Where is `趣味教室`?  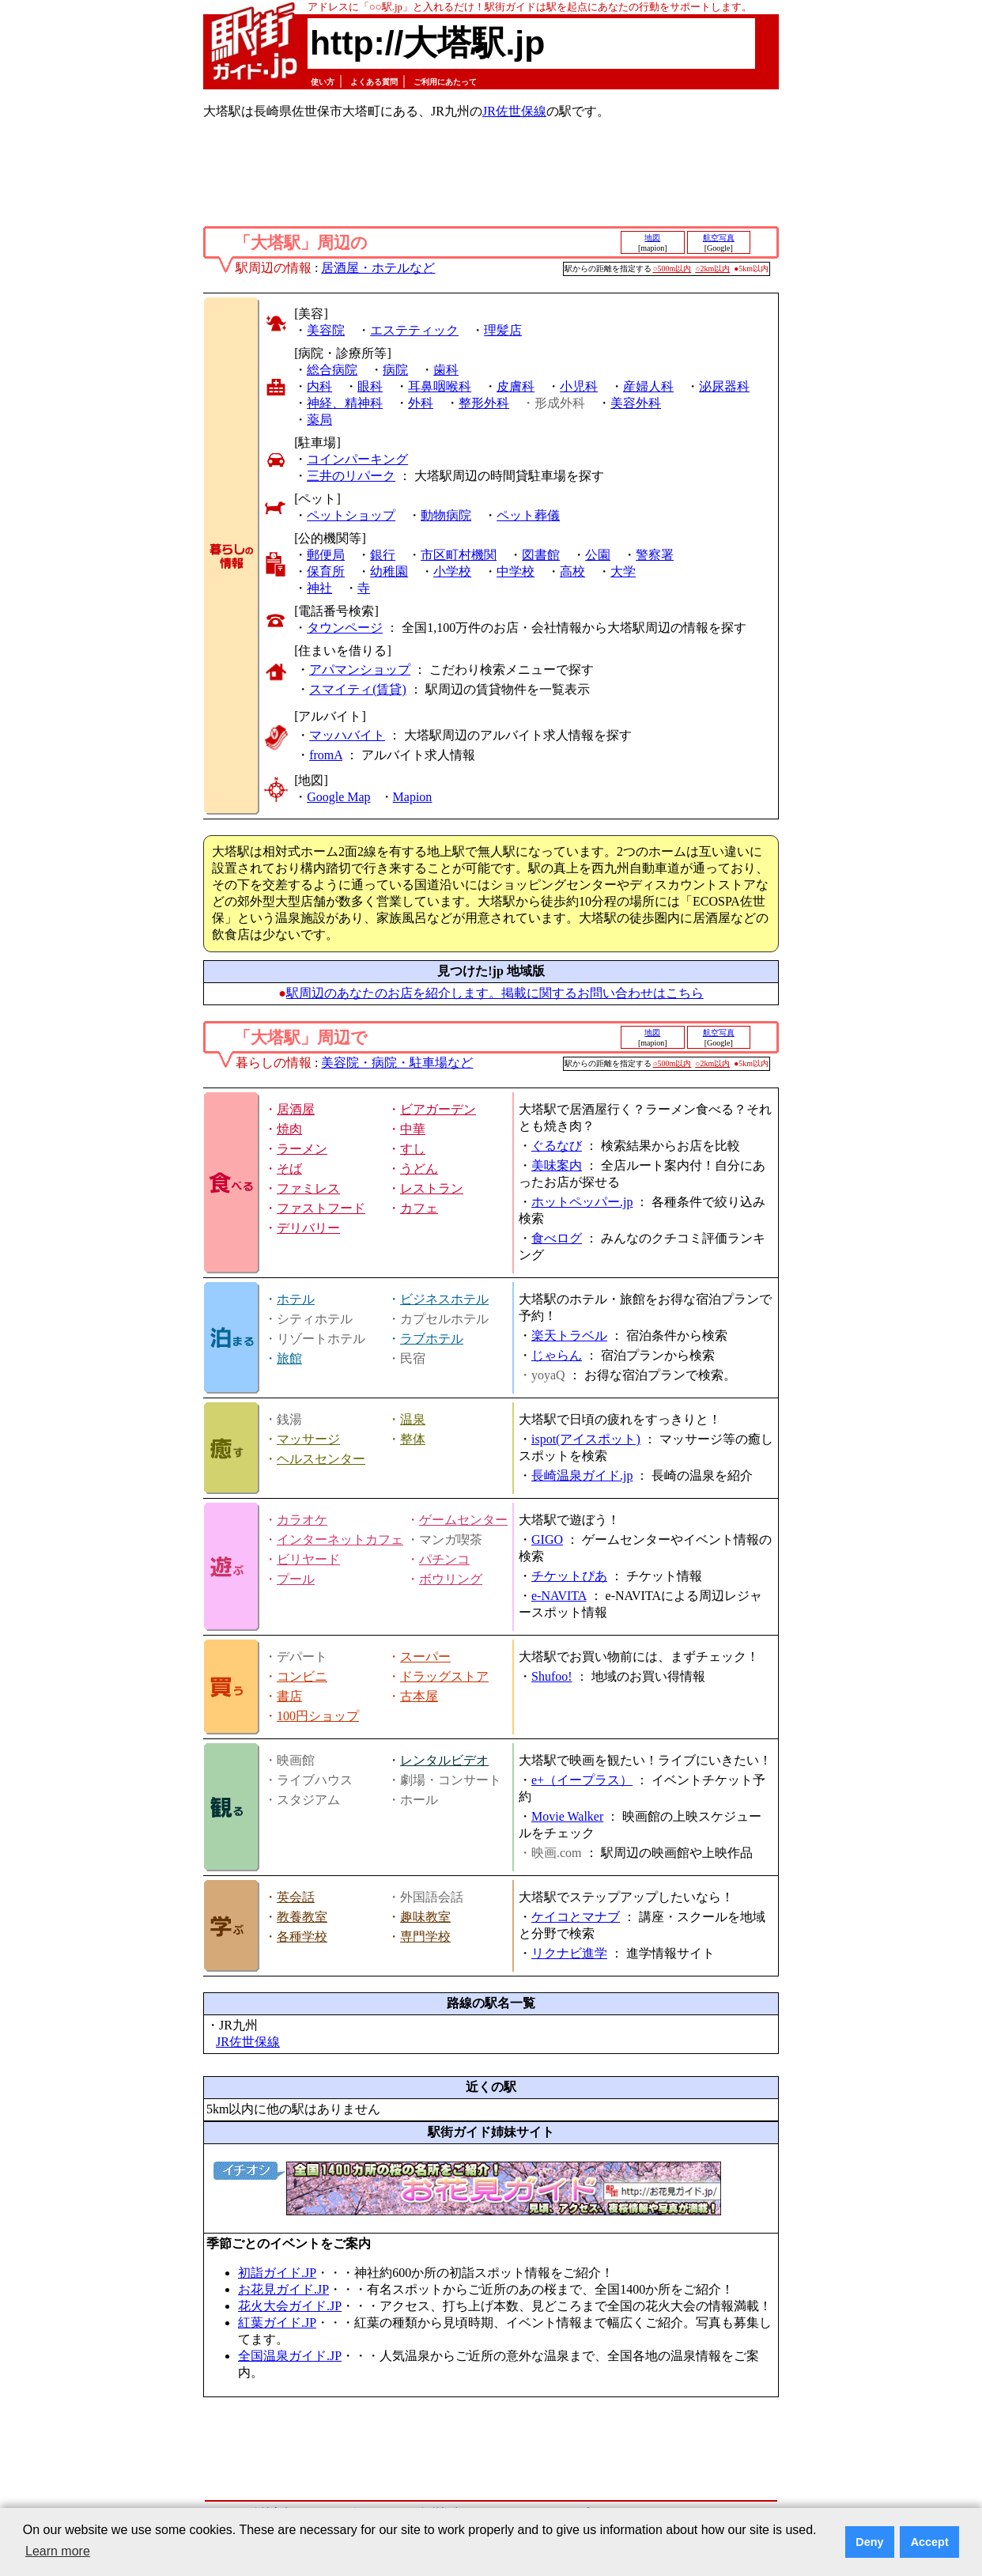
趣味教室 is located at coordinates (425, 1916).